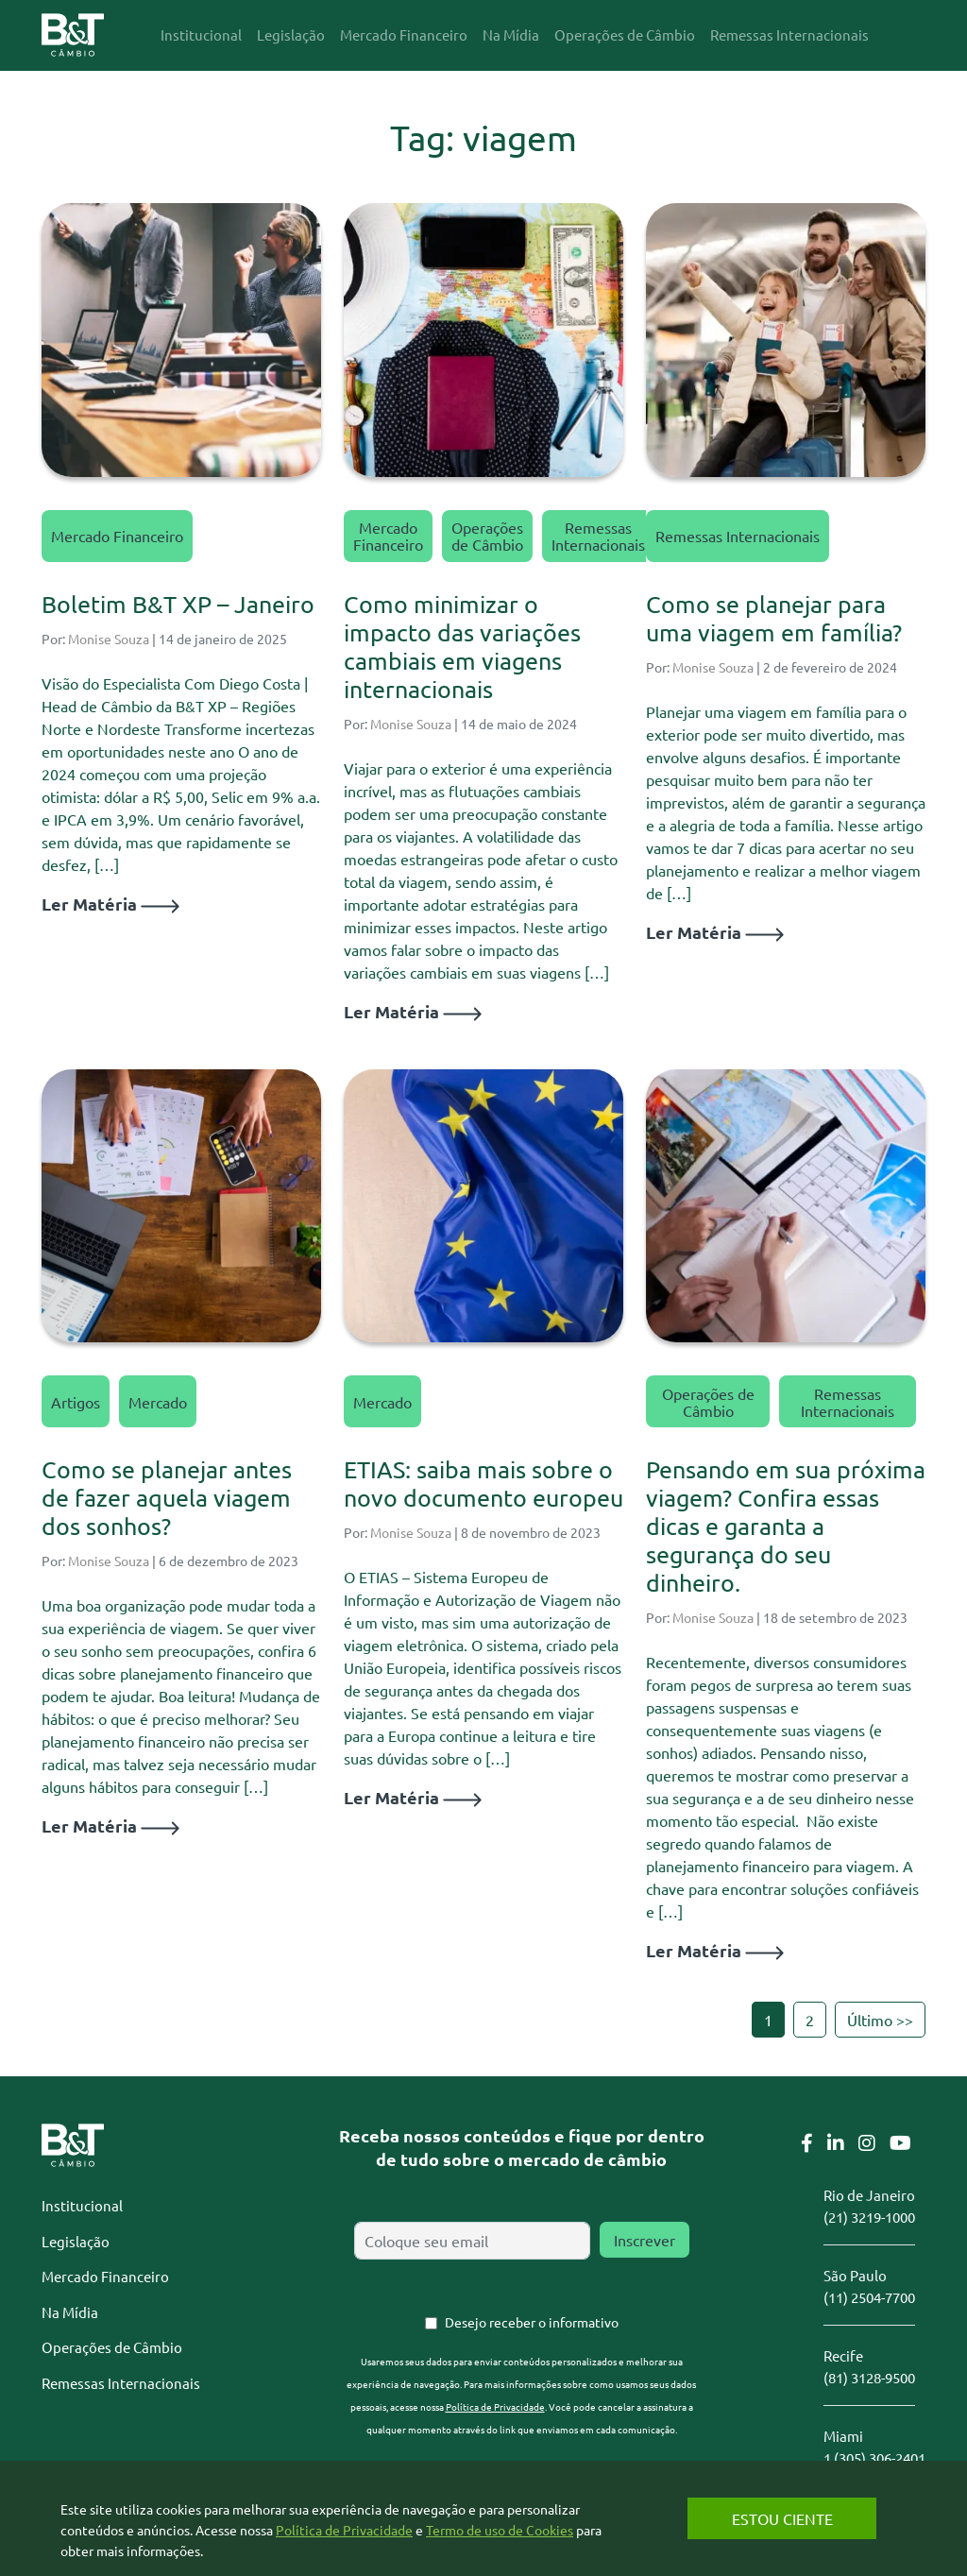 The image size is (967, 2576). Describe the element at coordinates (880, 2019) in the screenshot. I see `Último >>` at that location.